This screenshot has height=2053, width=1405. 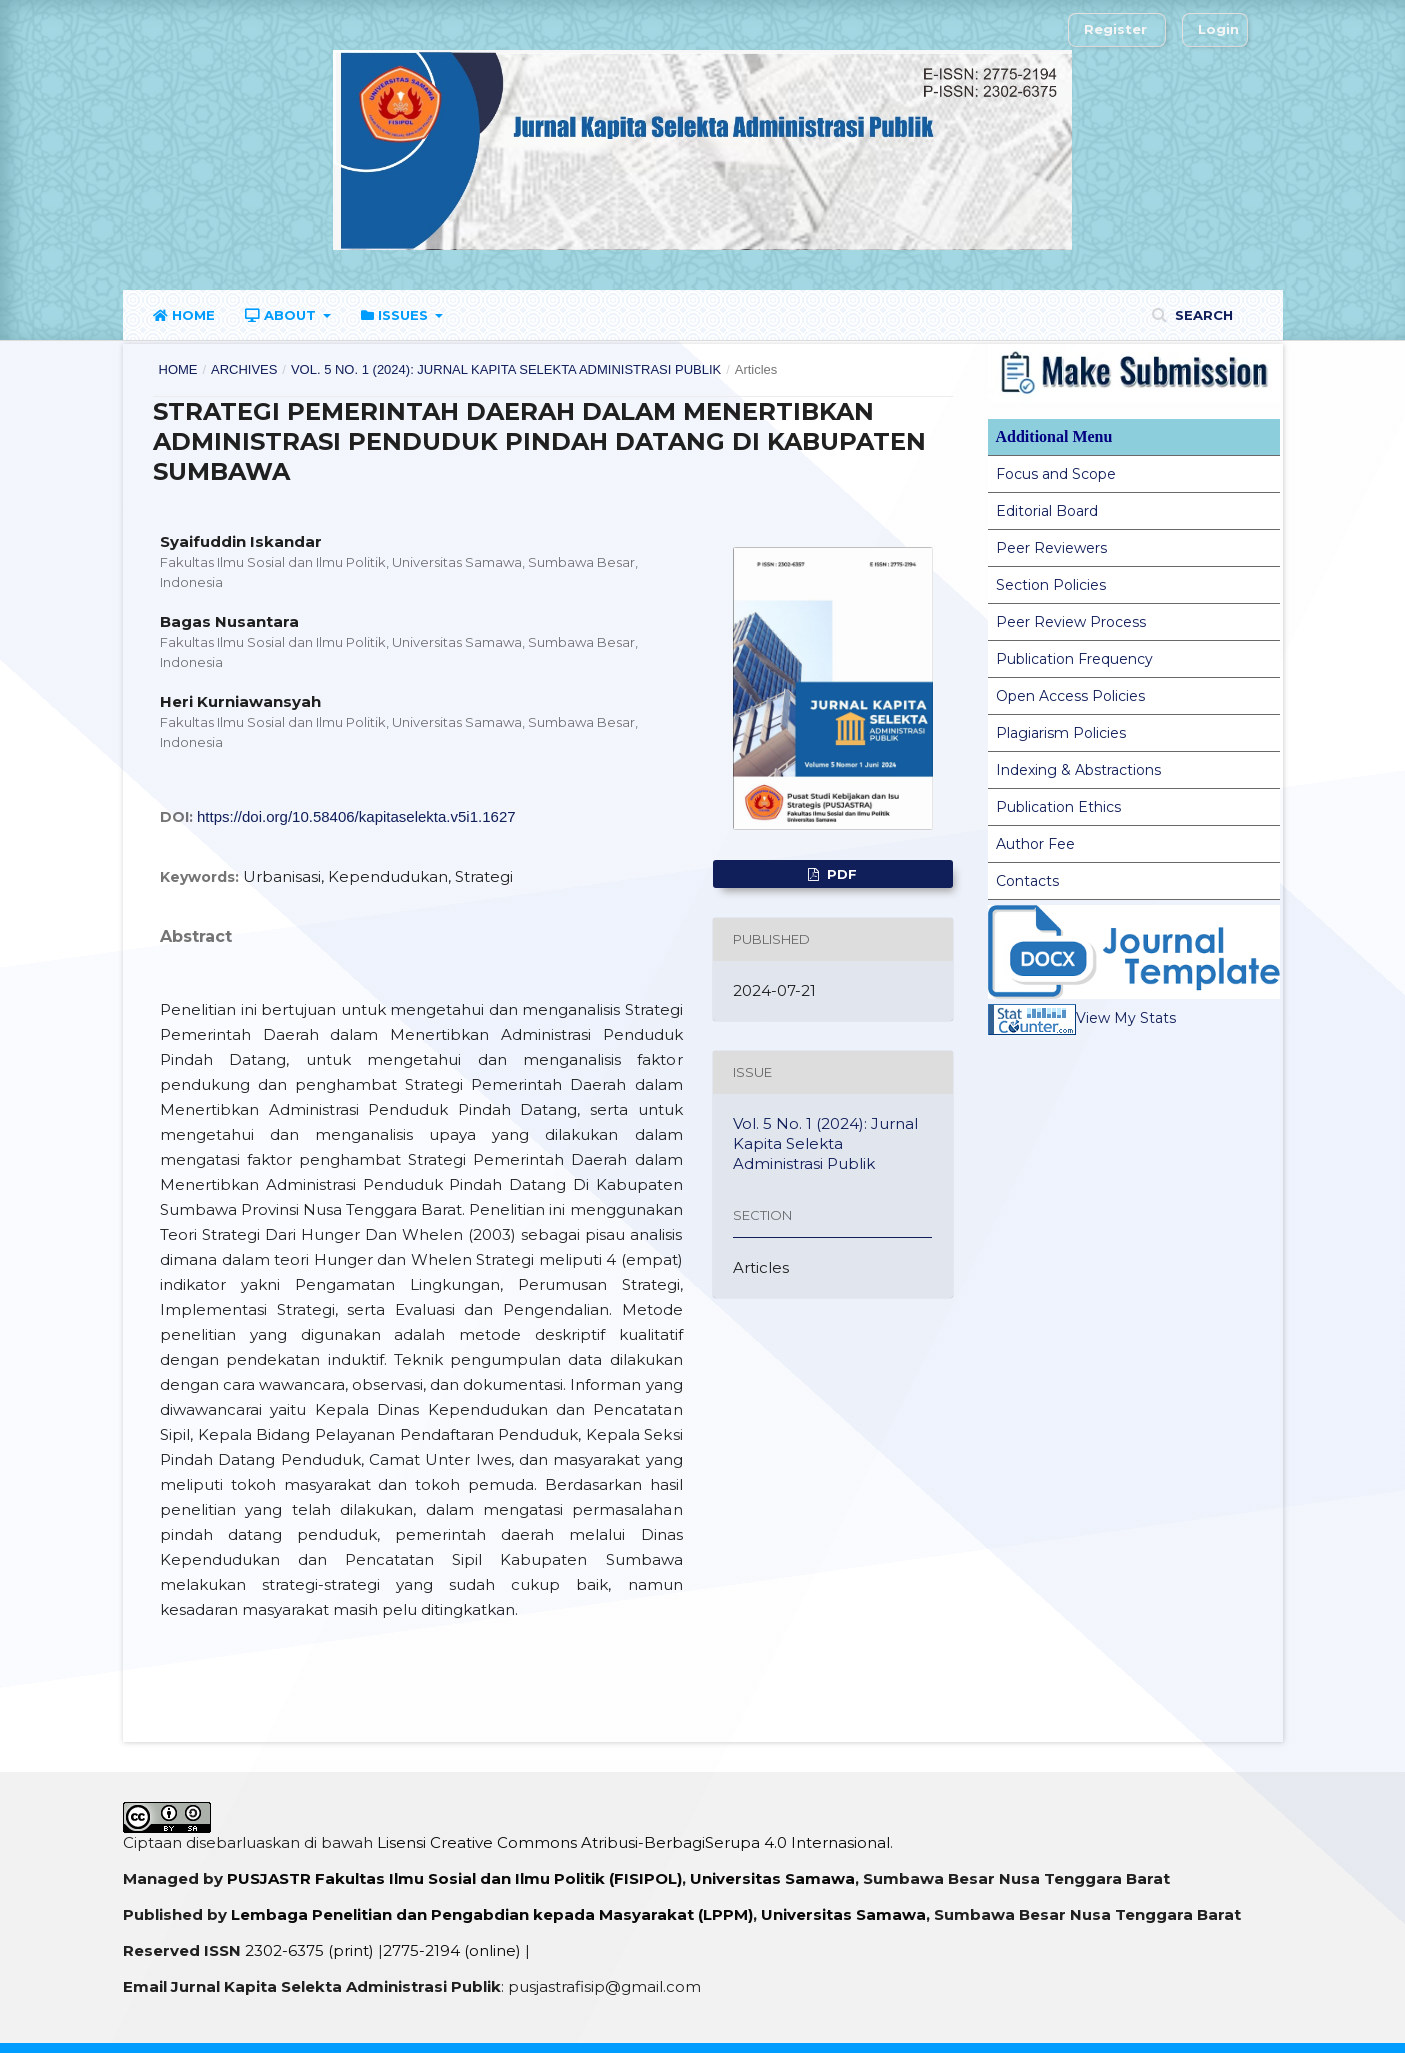 What do you see at coordinates (1058, 807) in the screenshot?
I see `Publication Ethics` at bounding box center [1058, 807].